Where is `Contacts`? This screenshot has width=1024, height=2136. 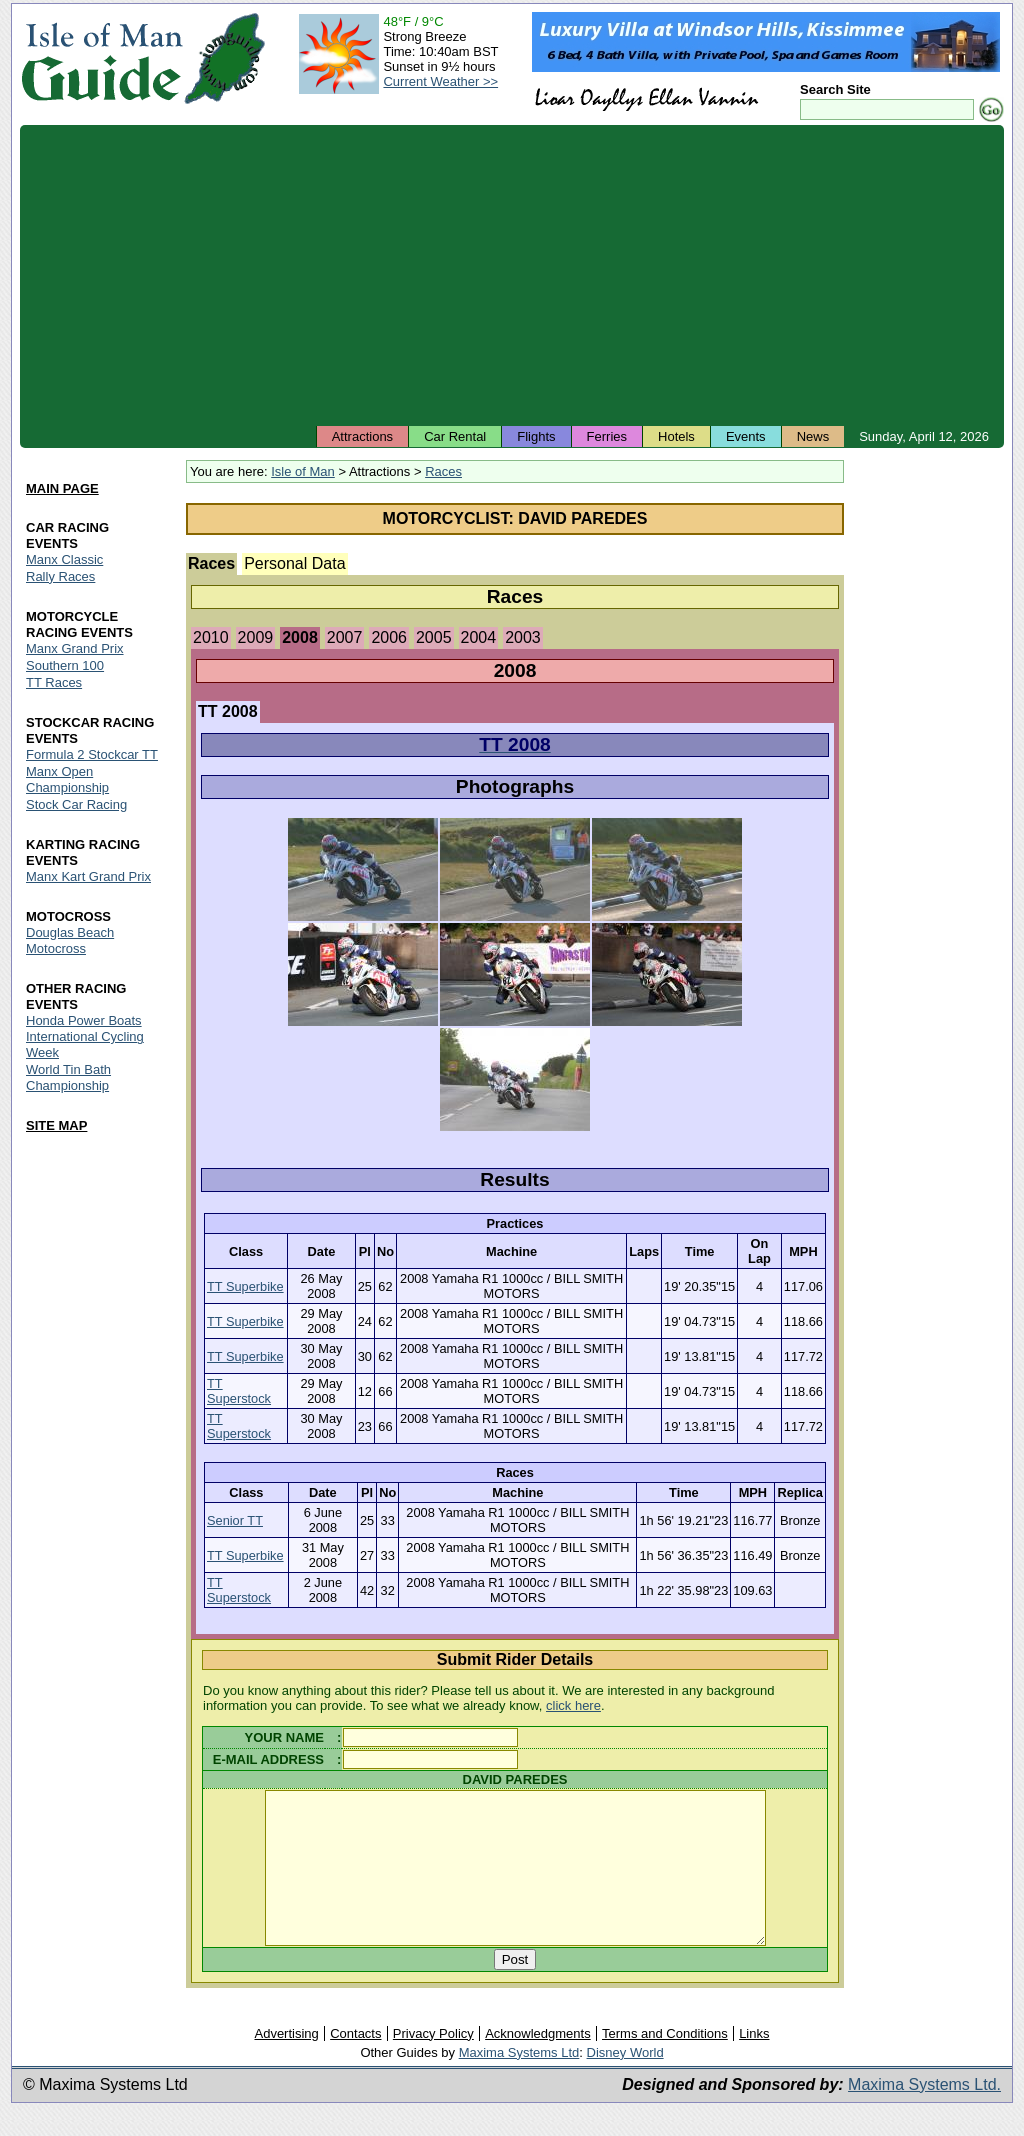 Contacts is located at coordinates (355, 2063).